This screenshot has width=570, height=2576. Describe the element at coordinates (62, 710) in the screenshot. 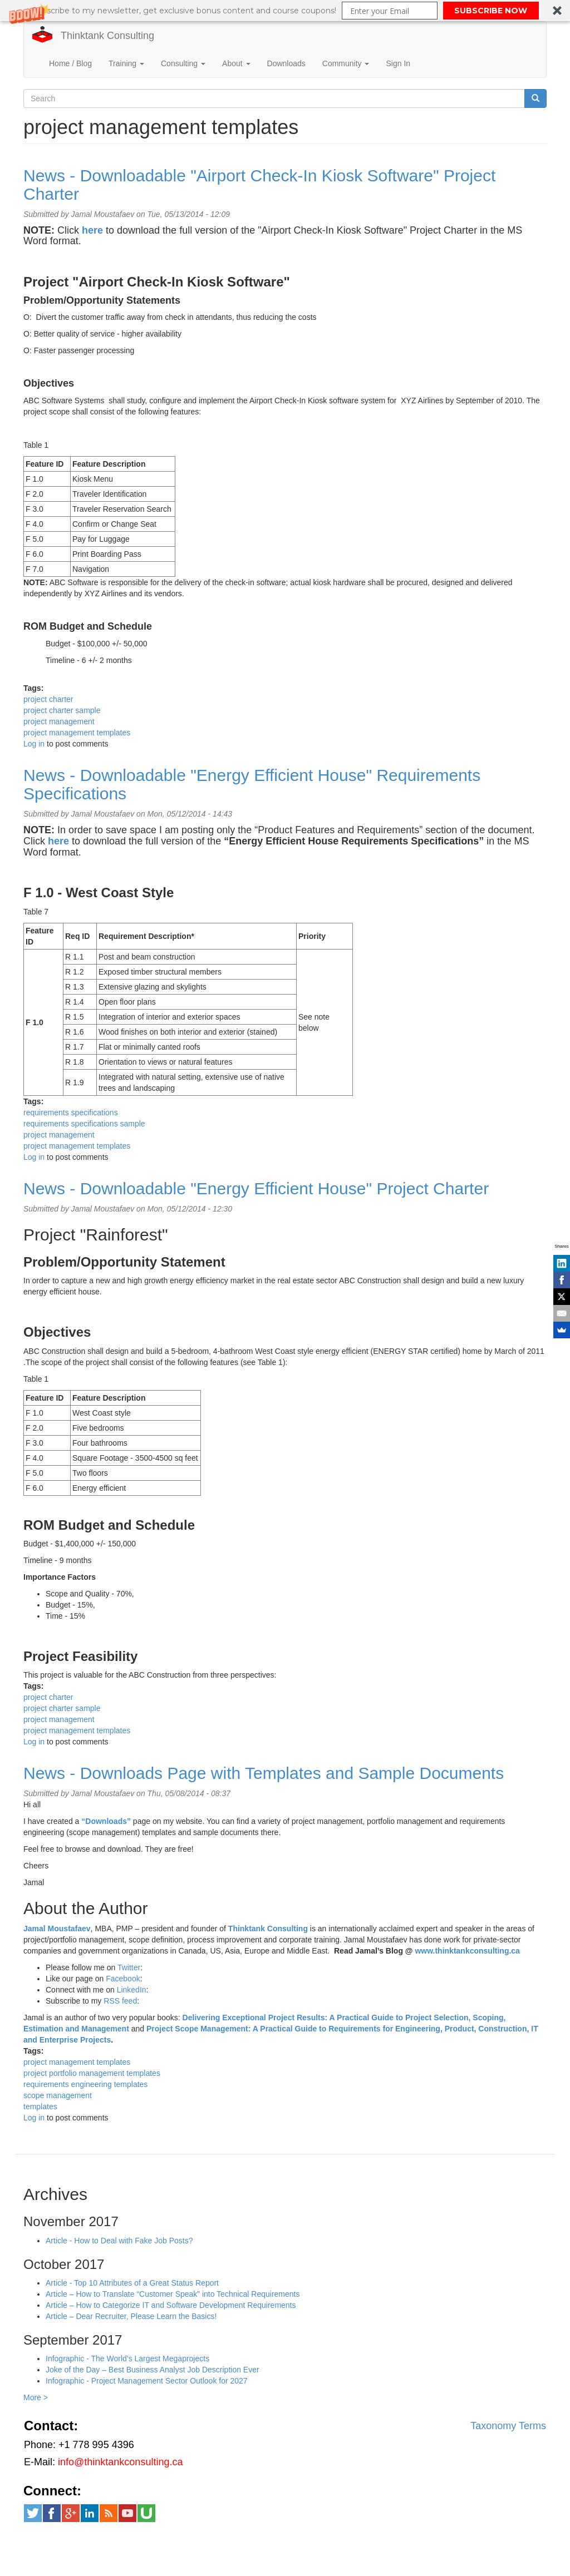

I see `project charter sample` at that location.